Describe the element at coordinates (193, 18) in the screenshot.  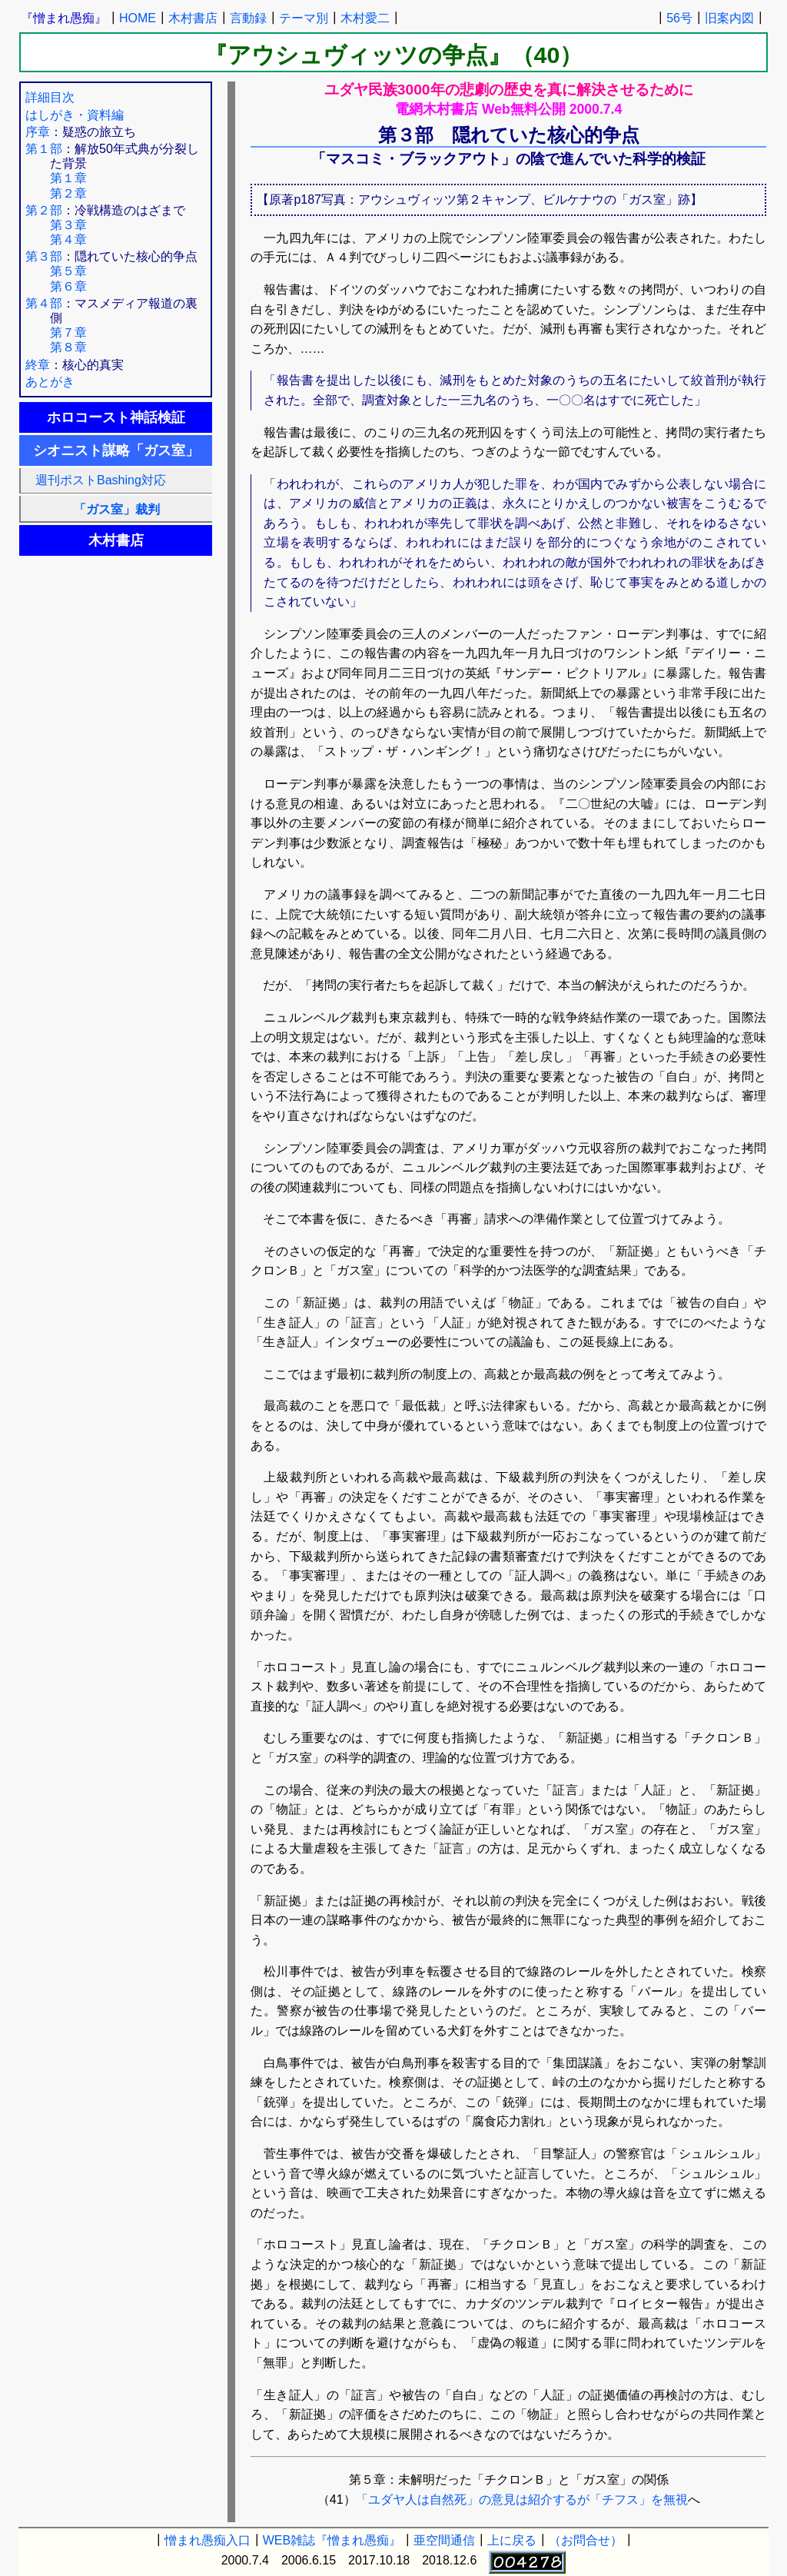
I see `木村書店` at that location.